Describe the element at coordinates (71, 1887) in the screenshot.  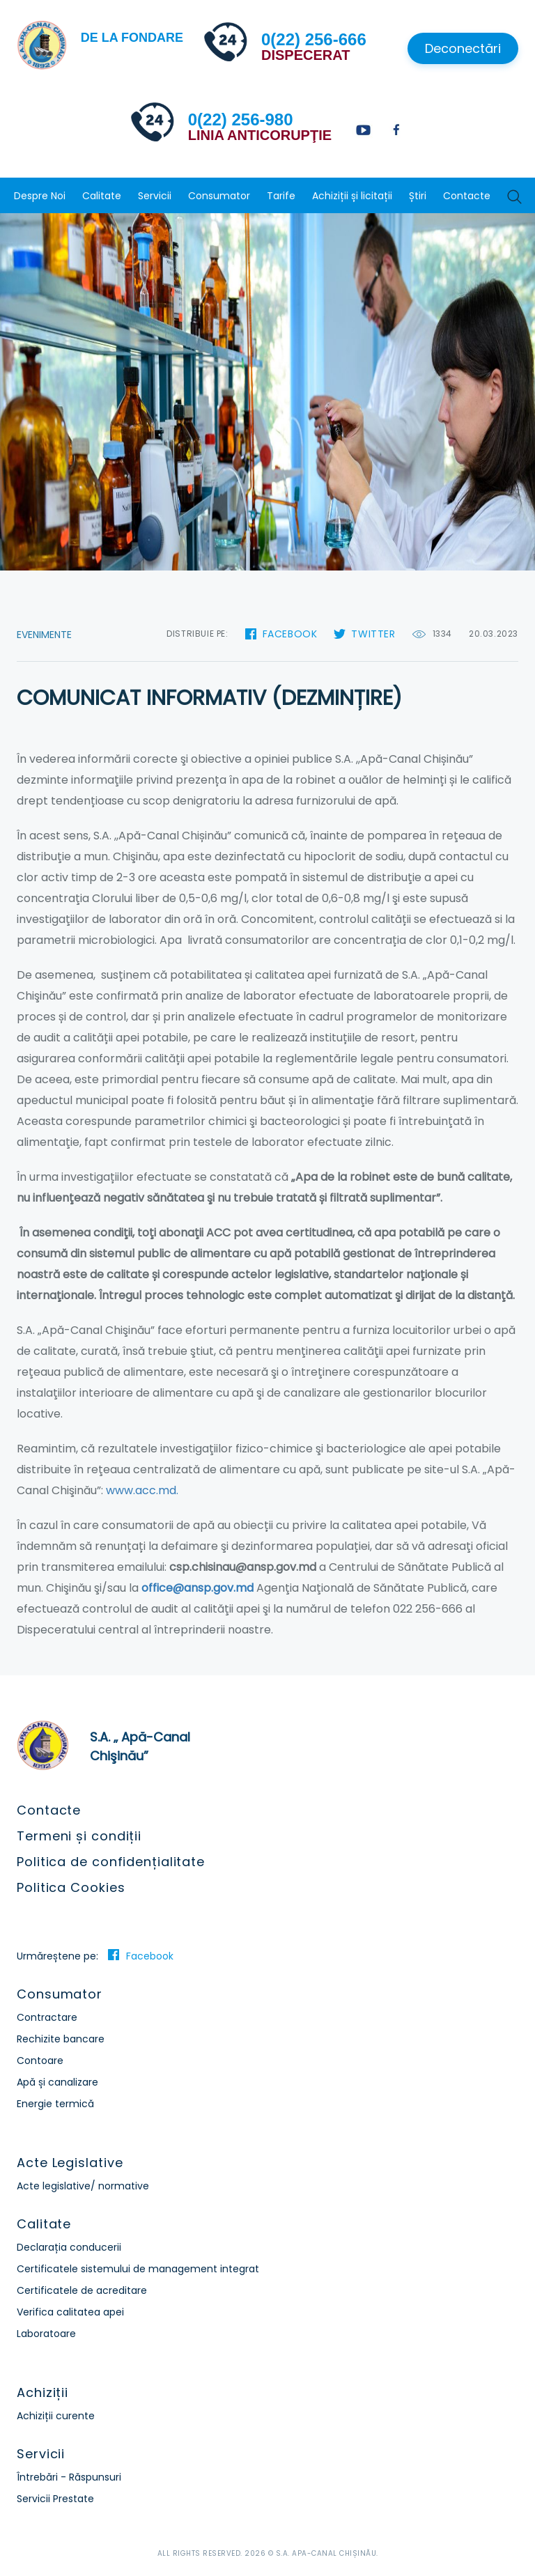
I see `Politica Cookies` at that location.